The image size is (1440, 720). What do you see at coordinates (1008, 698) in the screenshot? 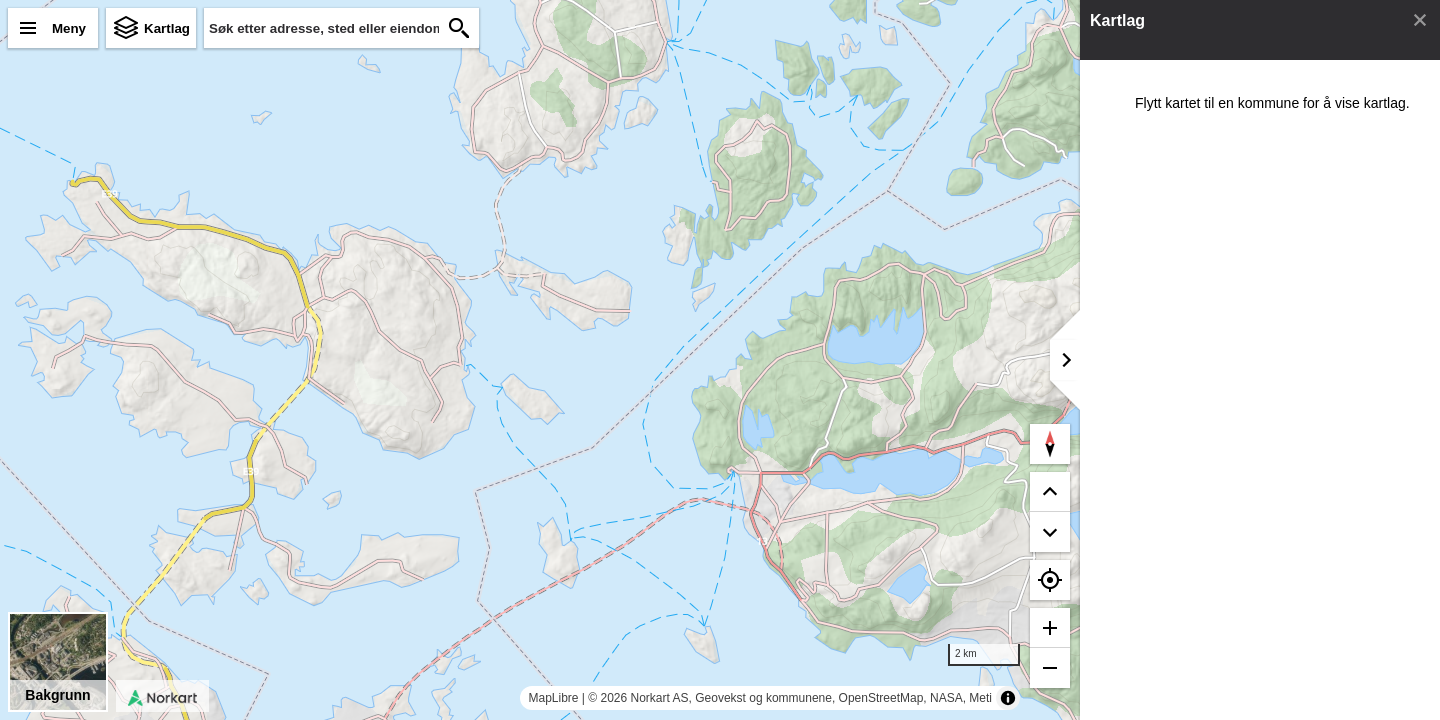
I see `[Toggle attribution]` at bounding box center [1008, 698].